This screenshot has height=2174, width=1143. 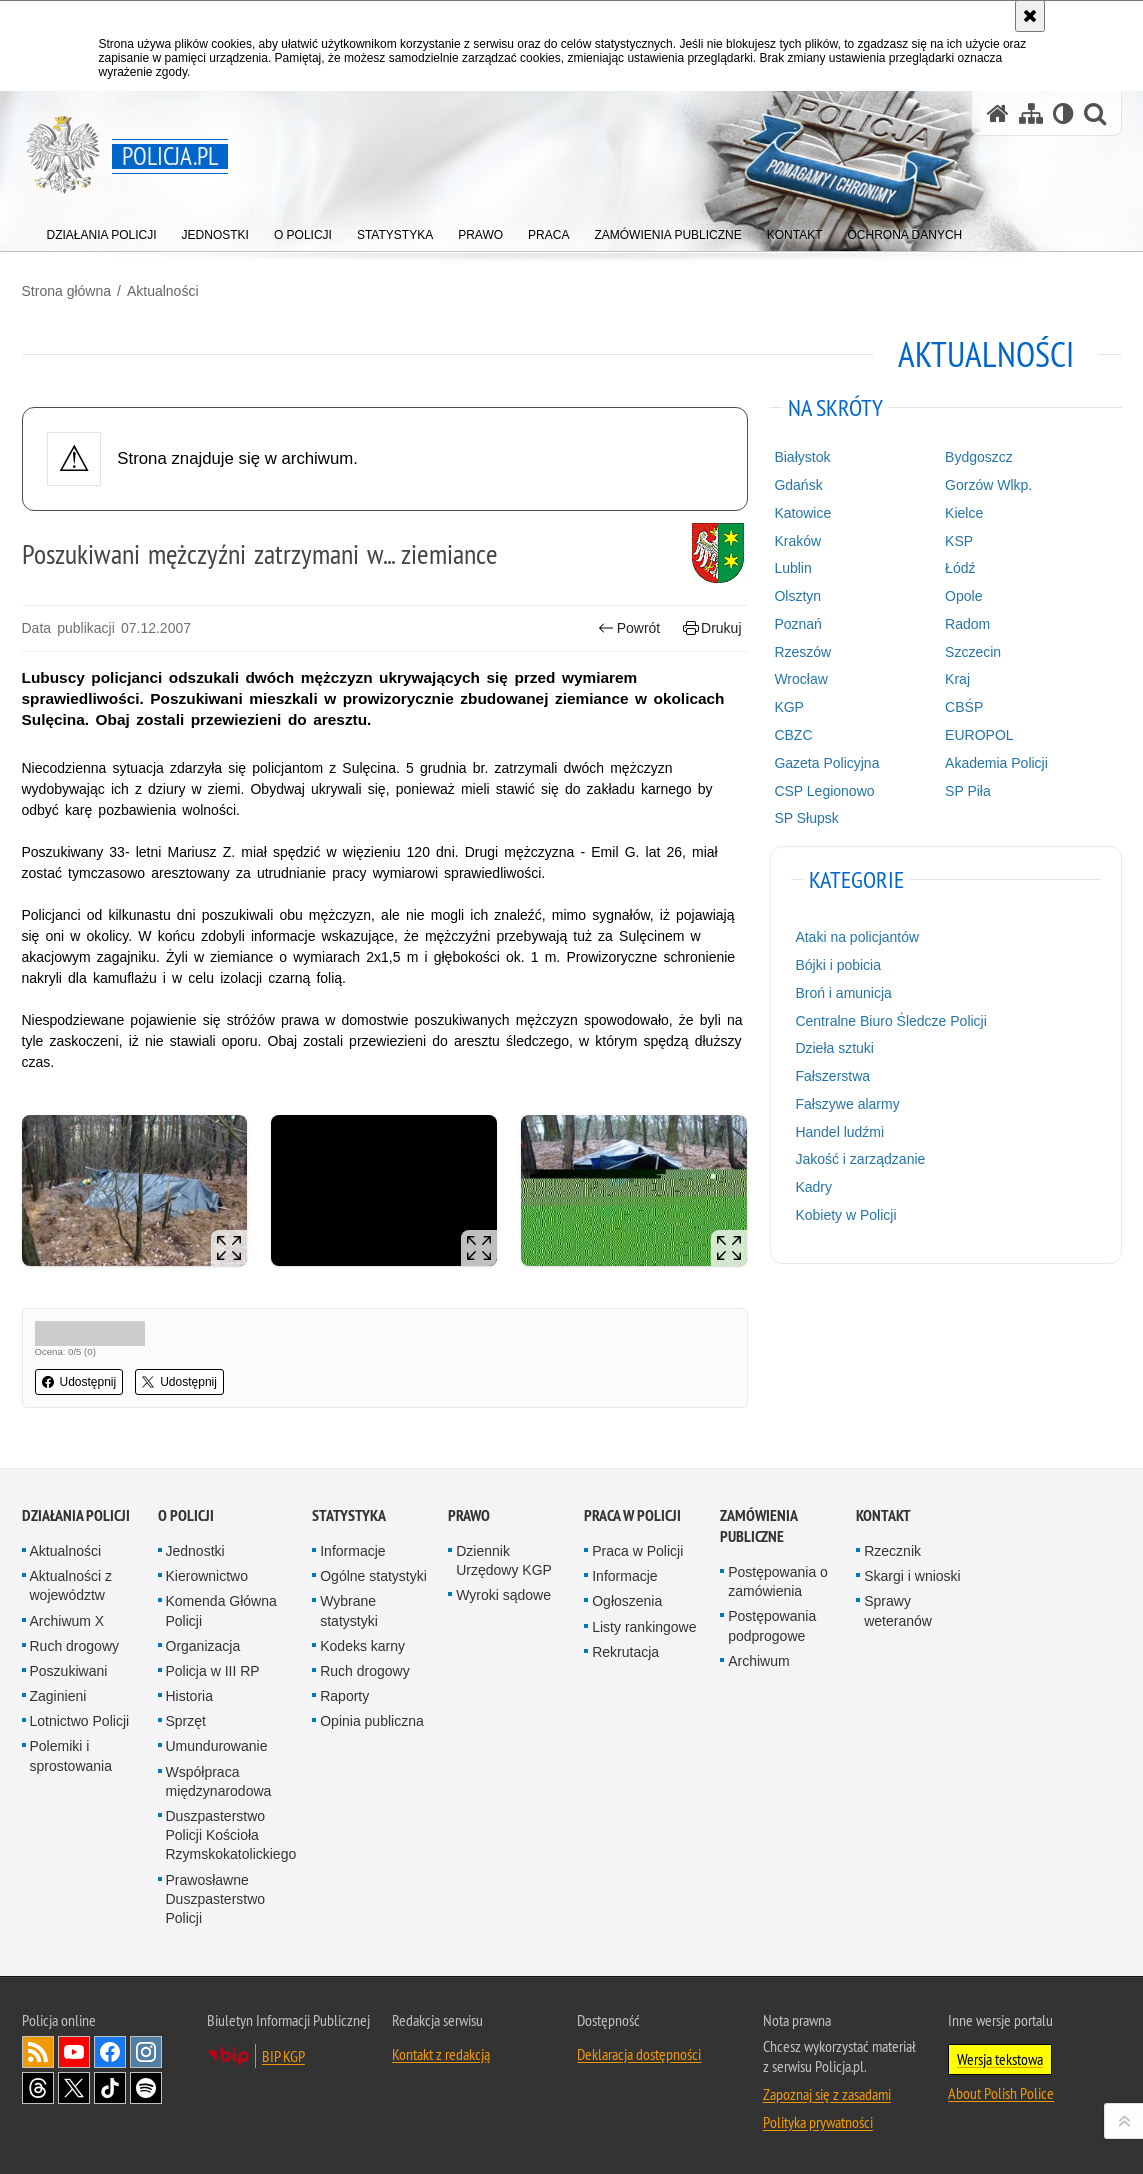 What do you see at coordinates (996, 763) in the screenshot?
I see `Akademia Policji` at bounding box center [996, 763].